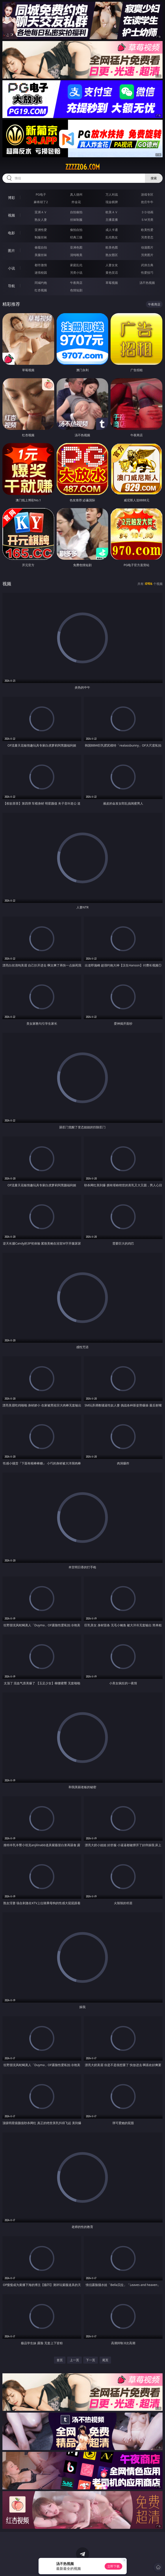  I want to click on 午夜商店, so click(76, 283).